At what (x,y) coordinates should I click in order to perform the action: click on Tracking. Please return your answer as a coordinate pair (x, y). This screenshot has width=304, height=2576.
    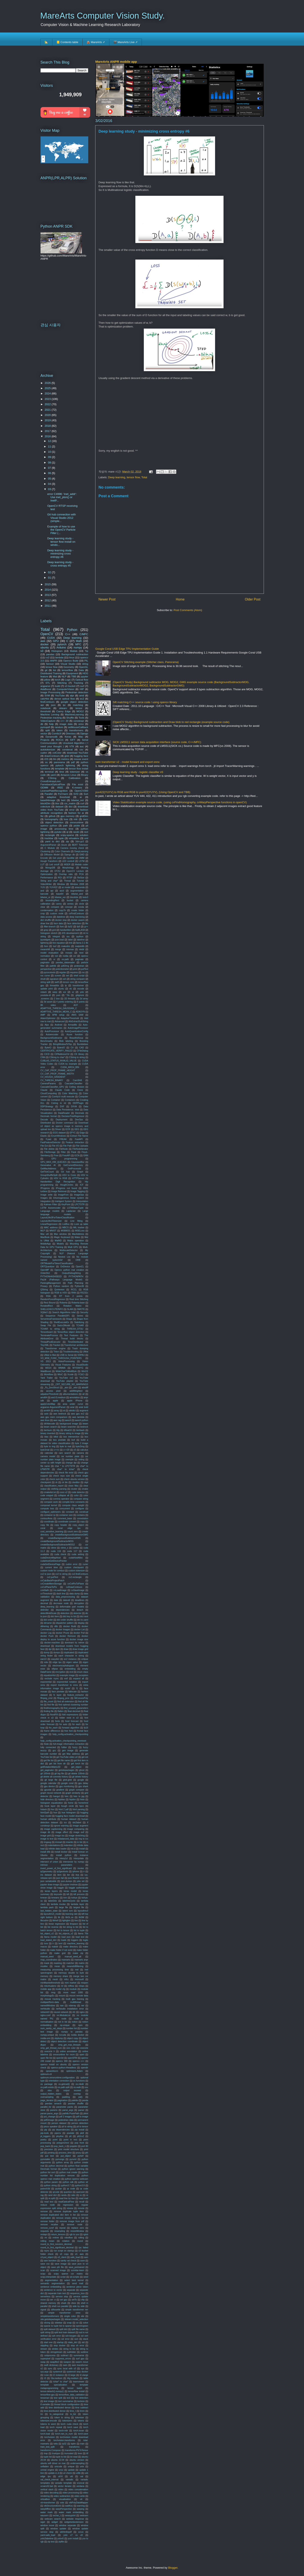
    Looking at the image, I should click on (78, 682).